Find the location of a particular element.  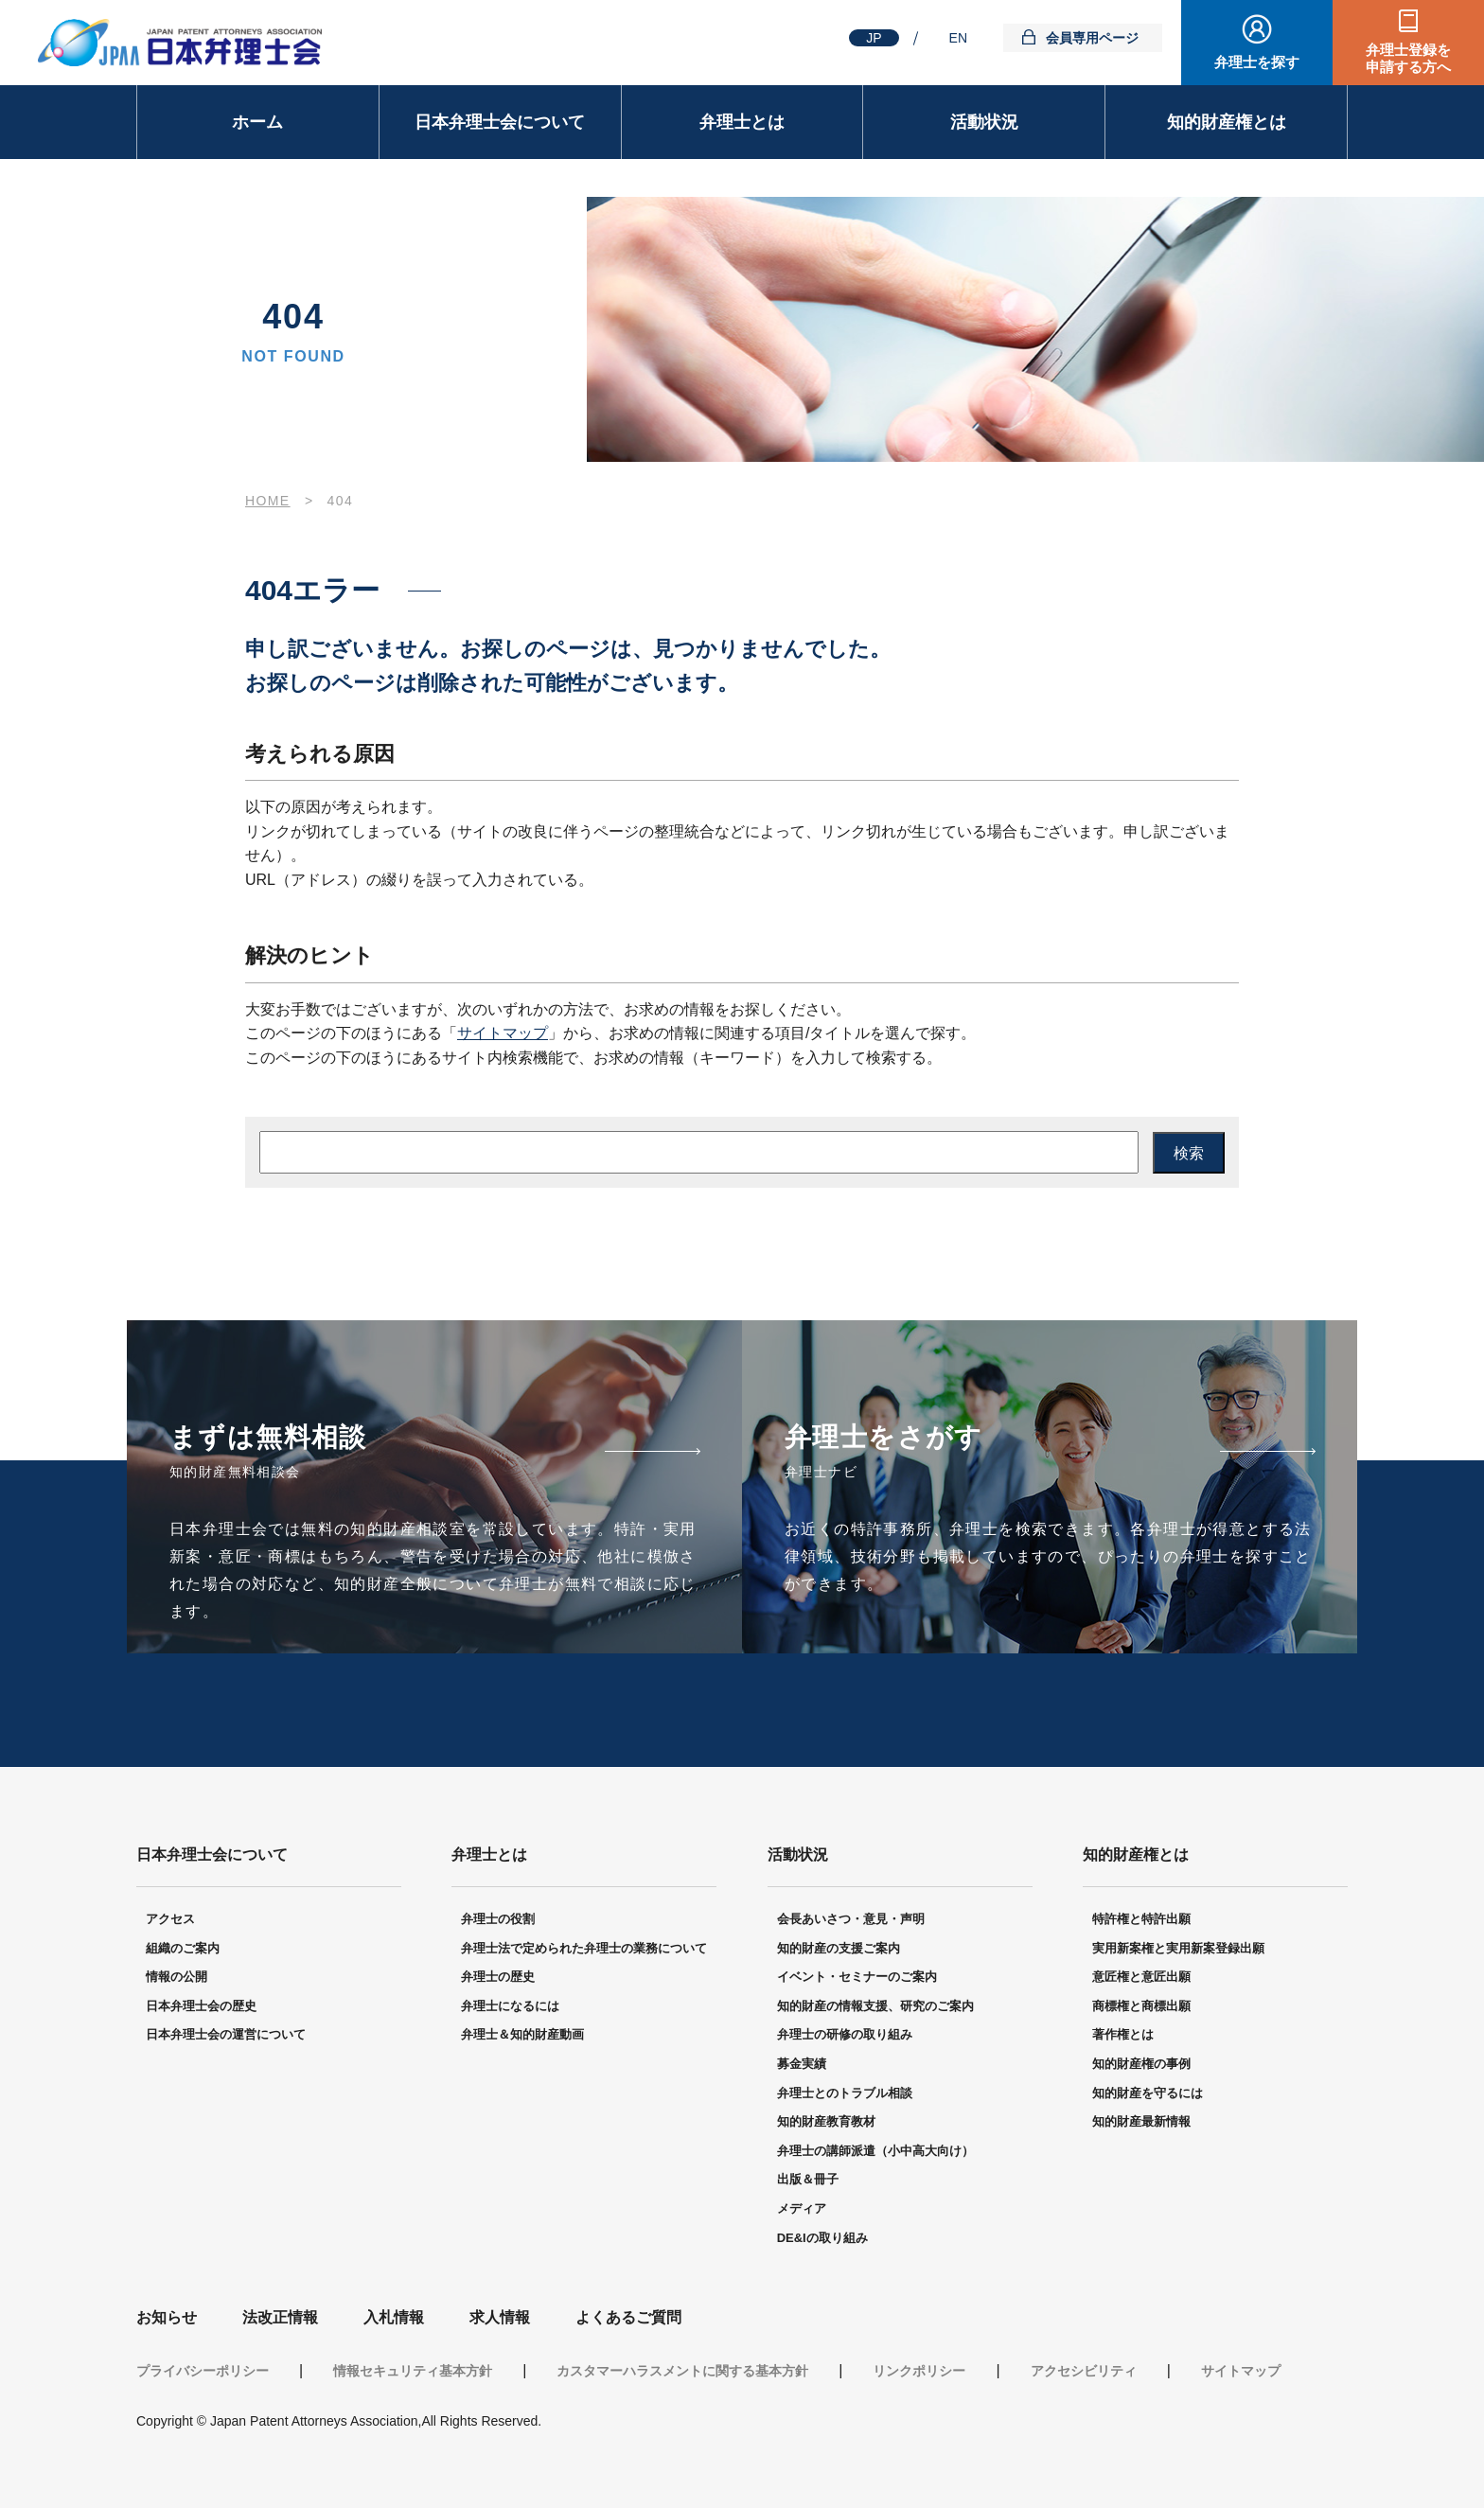

組織のご案内 is located at coordinates (183, 1948).